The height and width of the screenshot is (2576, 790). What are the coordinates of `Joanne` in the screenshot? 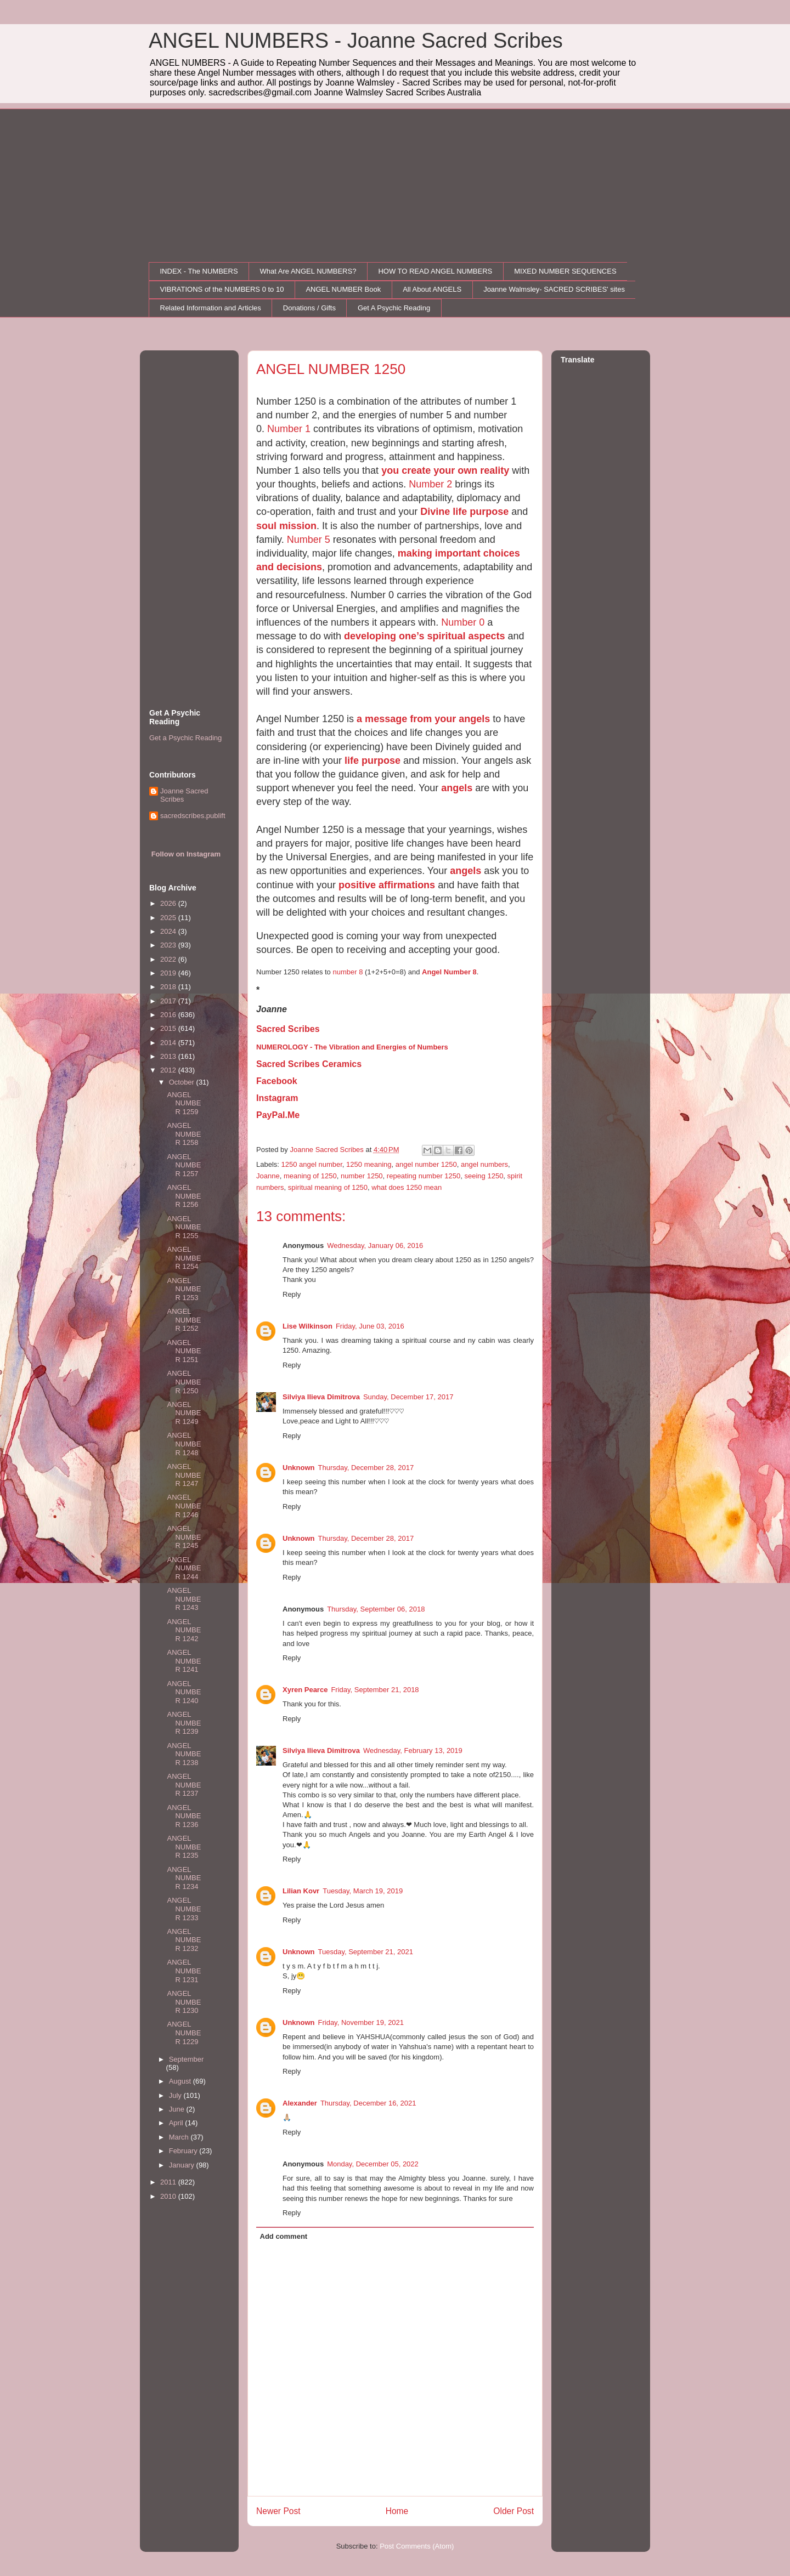 It's located at (268, 1176).